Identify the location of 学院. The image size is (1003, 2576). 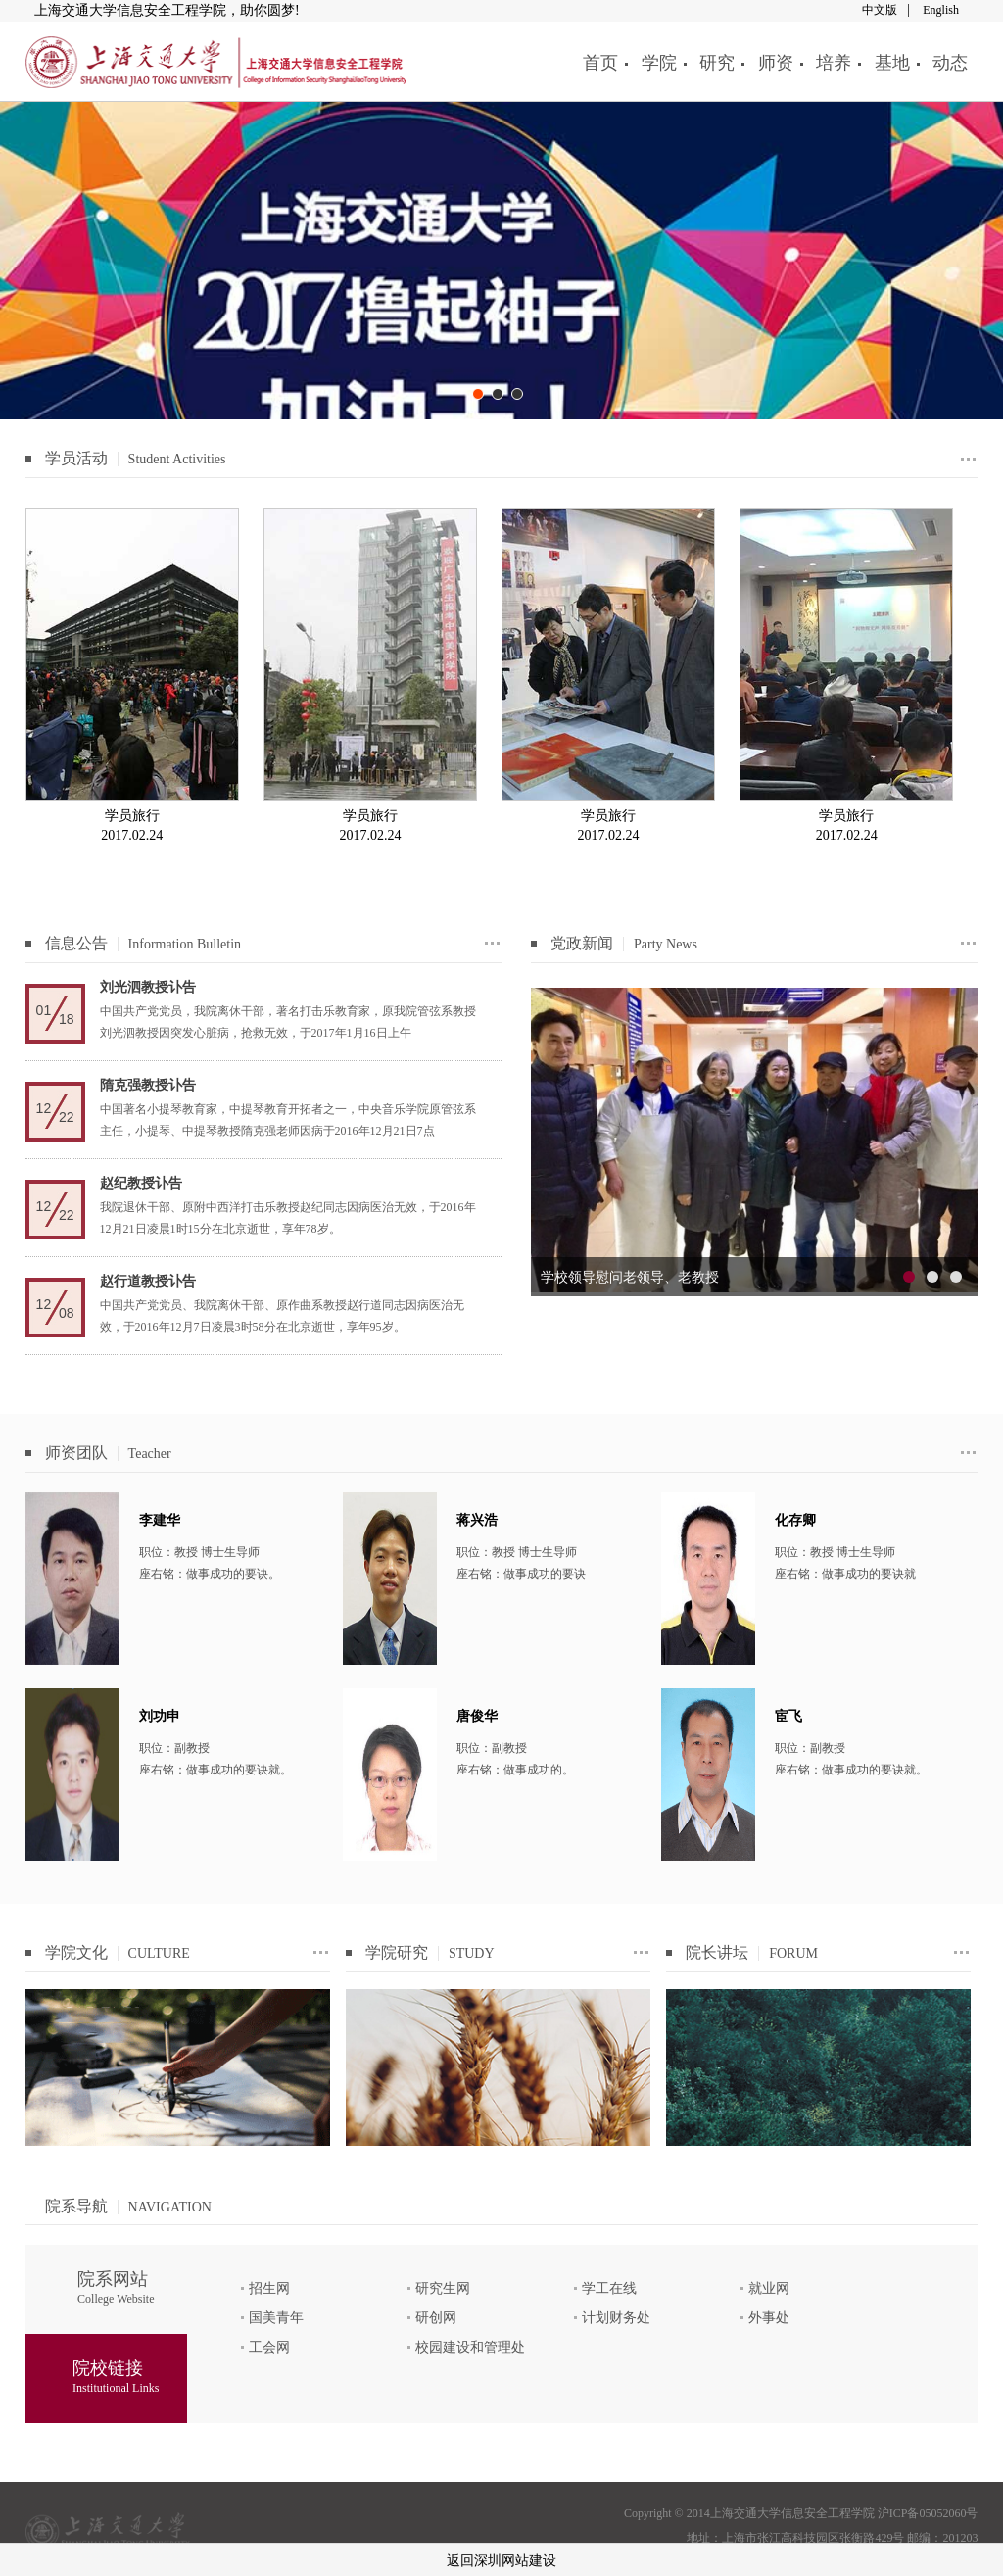
(659, 63).